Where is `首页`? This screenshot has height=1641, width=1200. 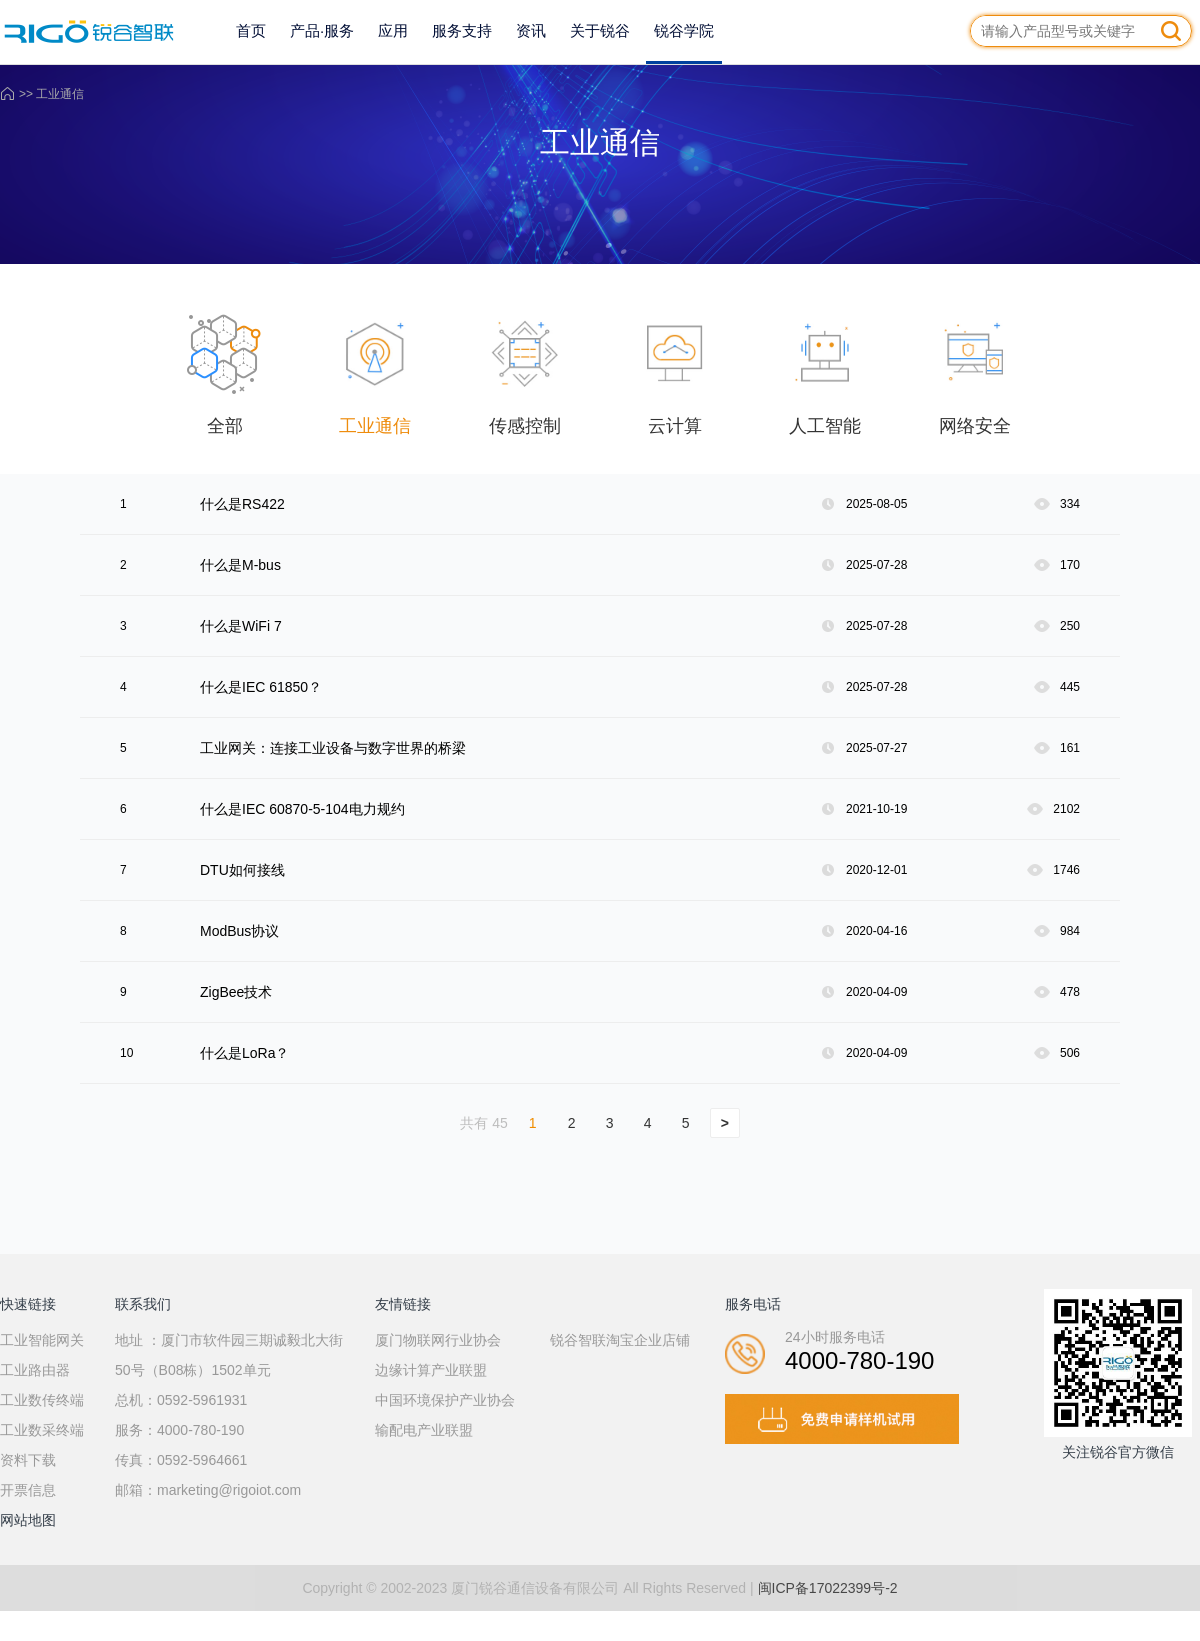
首页 is located at coordinates (251, 30).